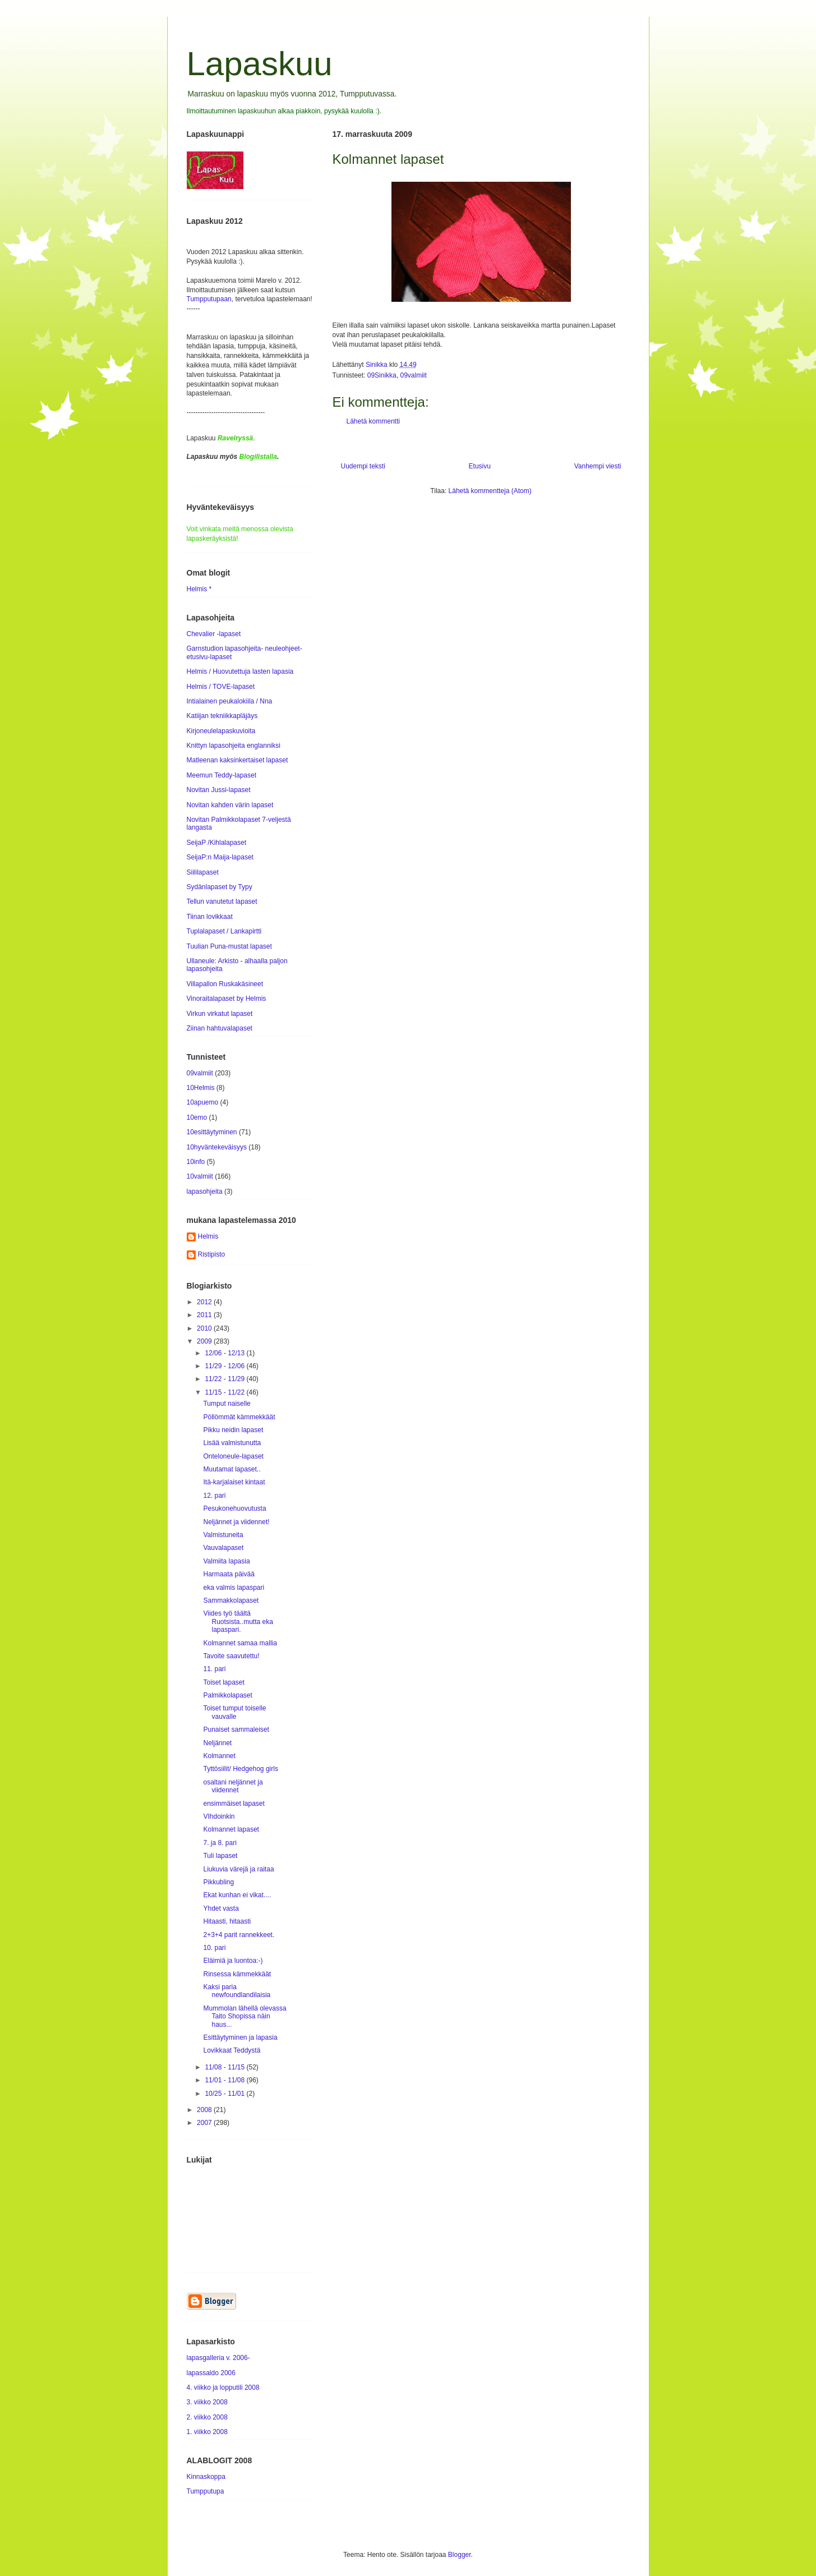 The height and width of the screenshot is (2576, 816). I want to click on Toiset tumput toiselle vauvalle, so click(234, 1712).